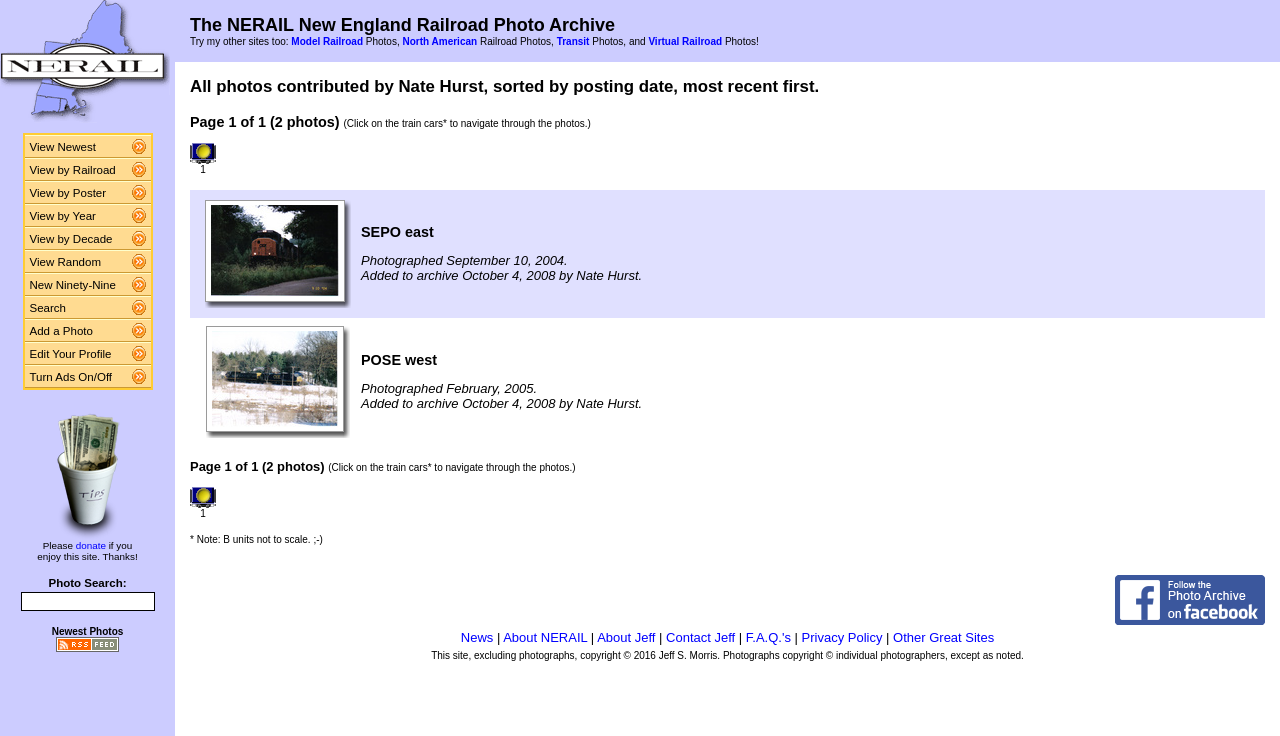  What do you see at coordinates (91, 545) in the screenshot?
I see `donate` at bounding box center [91, 545].